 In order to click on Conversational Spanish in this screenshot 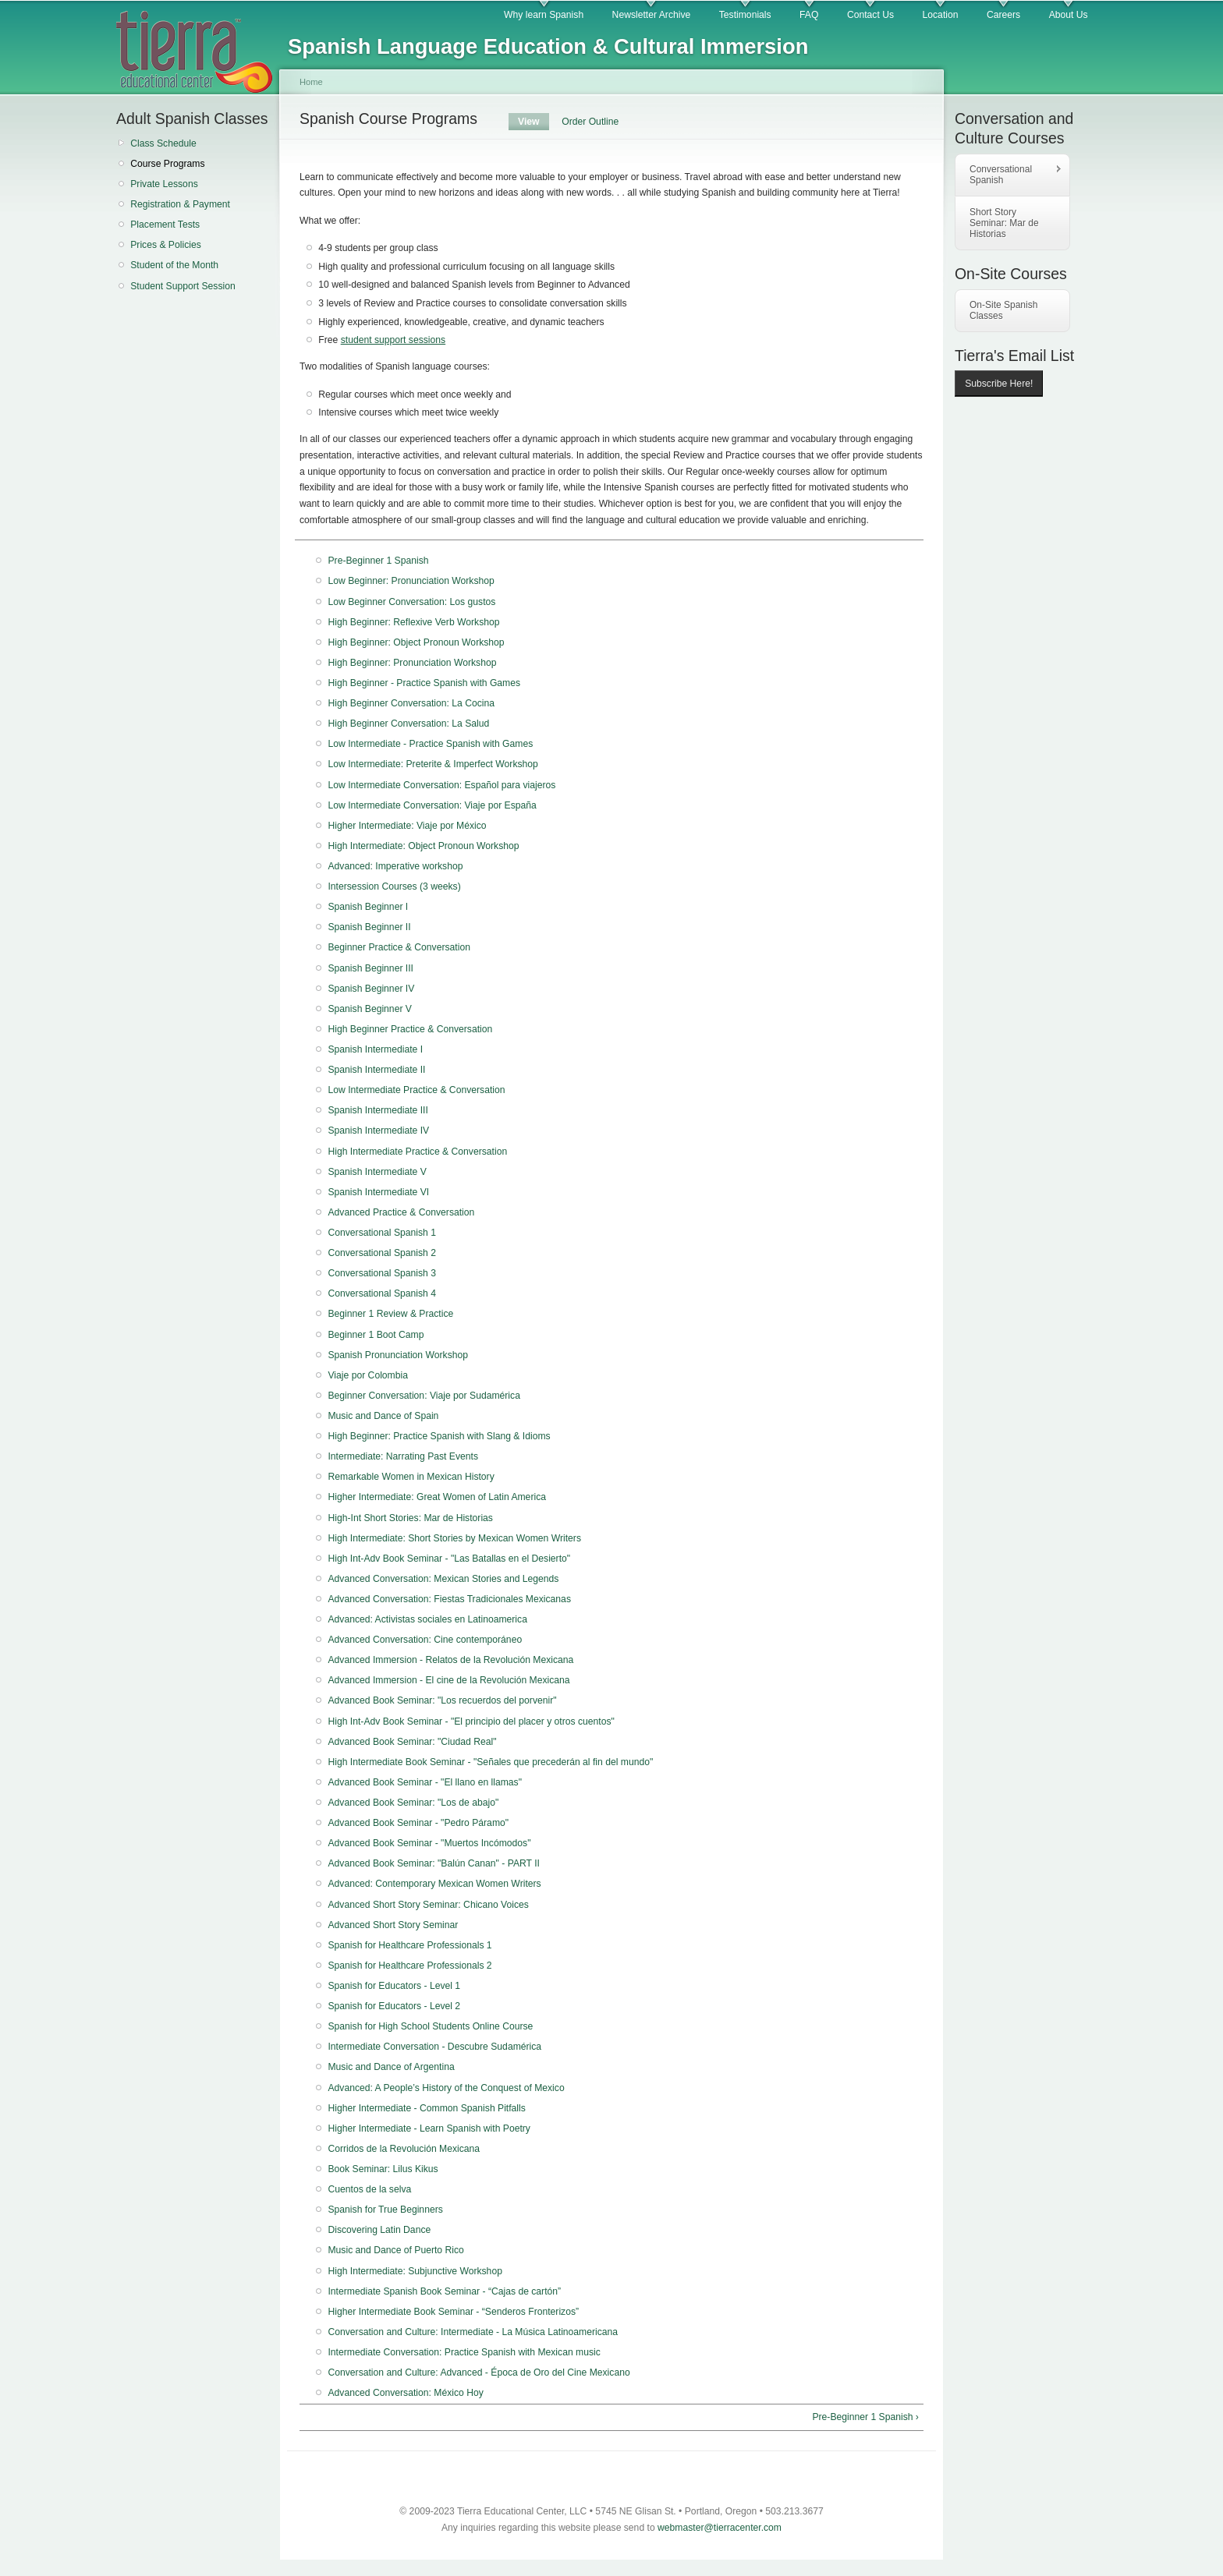, I will do `click(1008, 175)`.